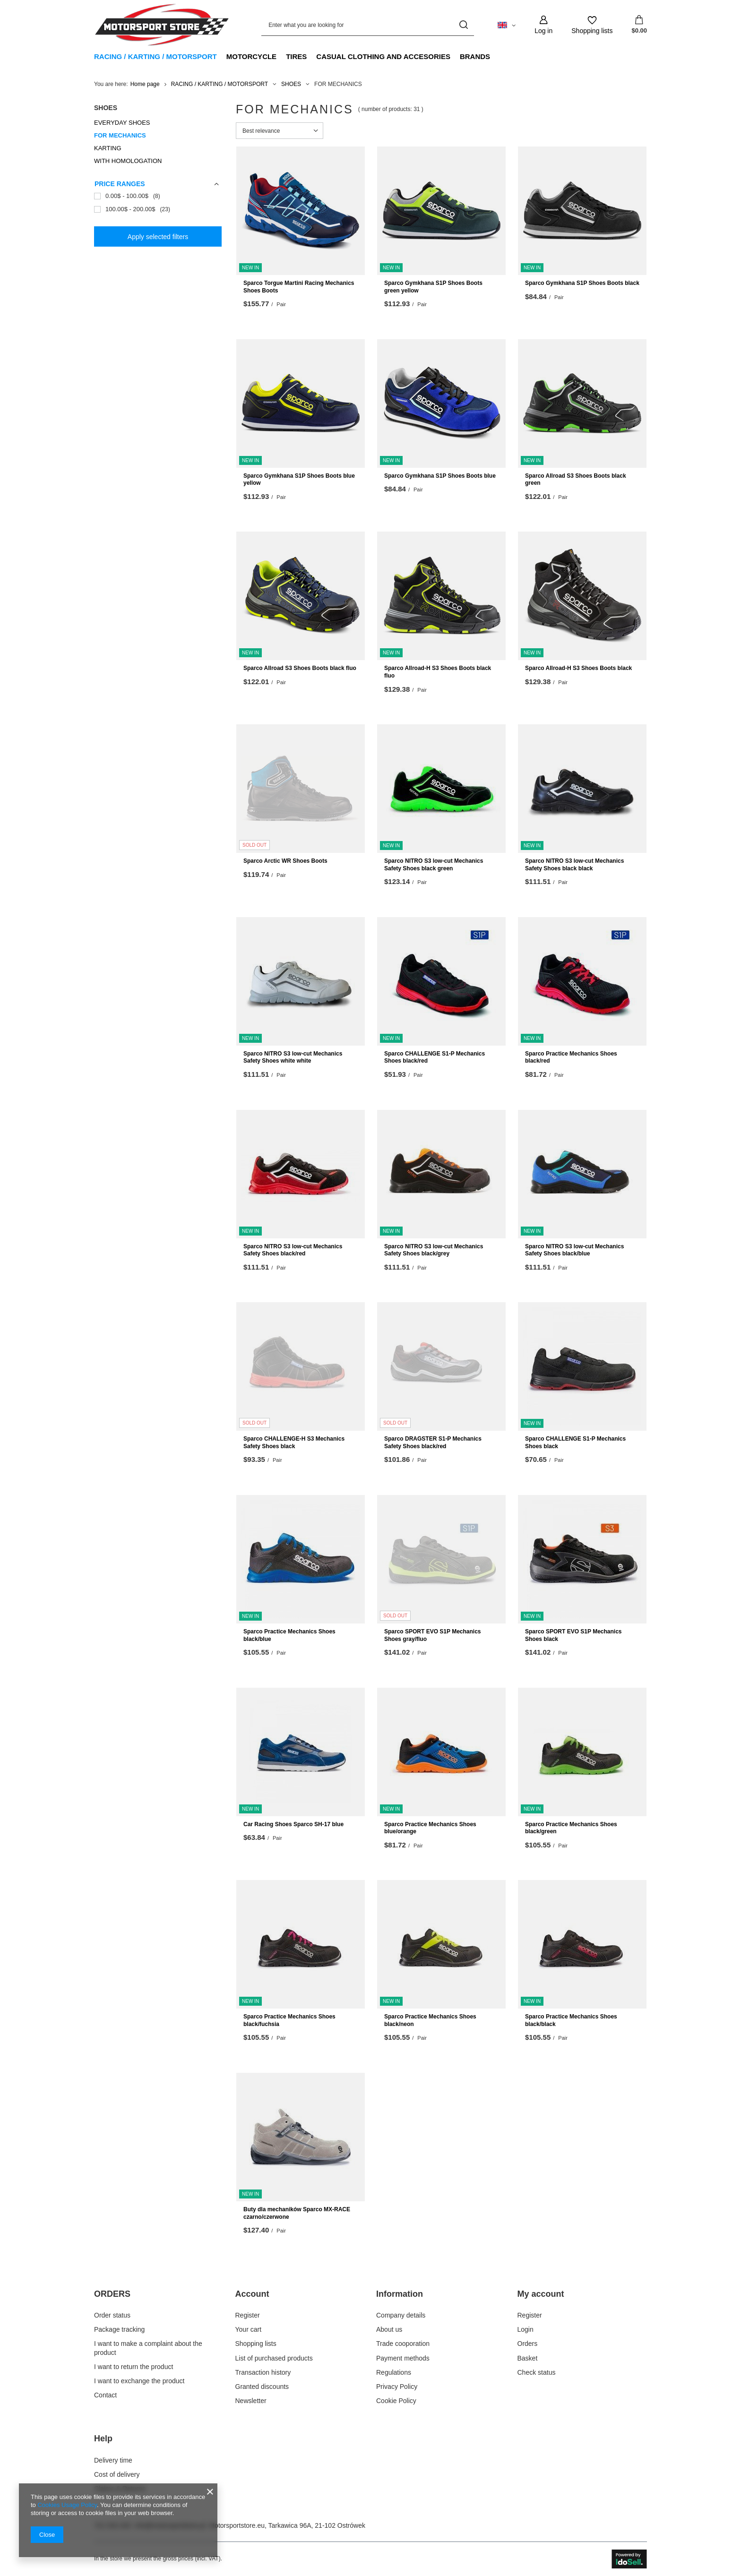  What do you see at coordinates (251, 2400) in the screenshot?
I see `Newsletter [Footer element: Newsletter]` at bounding box center [251, 2400].